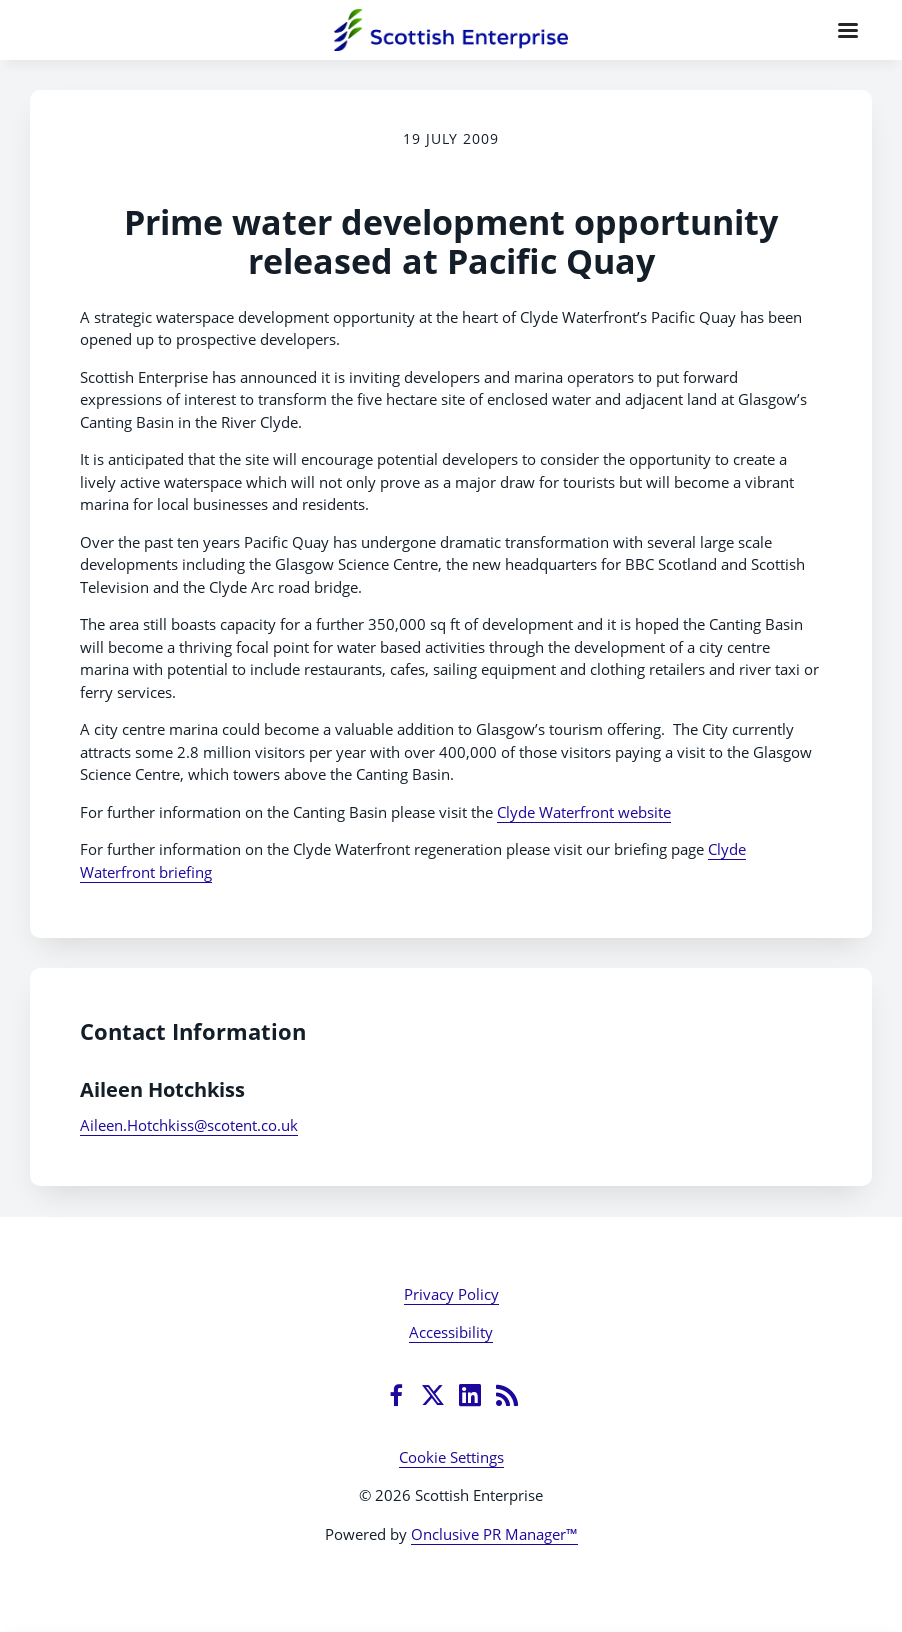 The width and height of the screenshot is (902, 1632). What do you see at coordinates (584, 812) in the screenshot?
I see `Clyde Waterfront website` at bounding box center [584, 812].